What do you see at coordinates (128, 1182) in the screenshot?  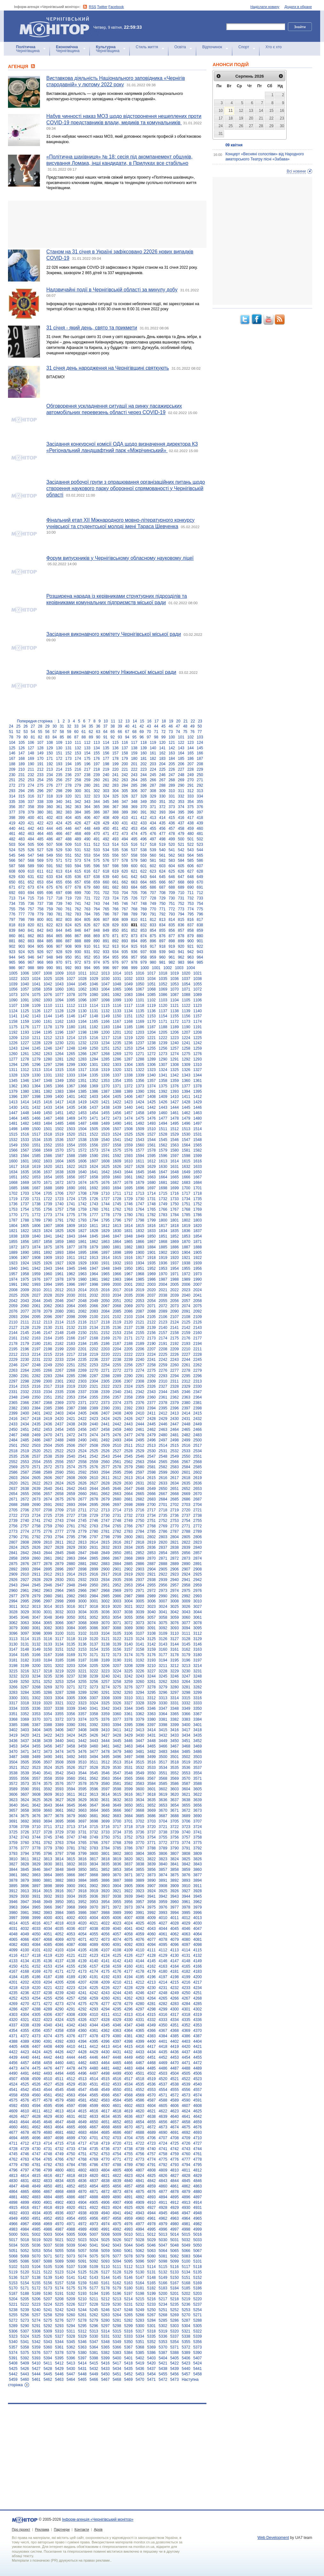 I see `1678` at bounding box center [128, 1182].